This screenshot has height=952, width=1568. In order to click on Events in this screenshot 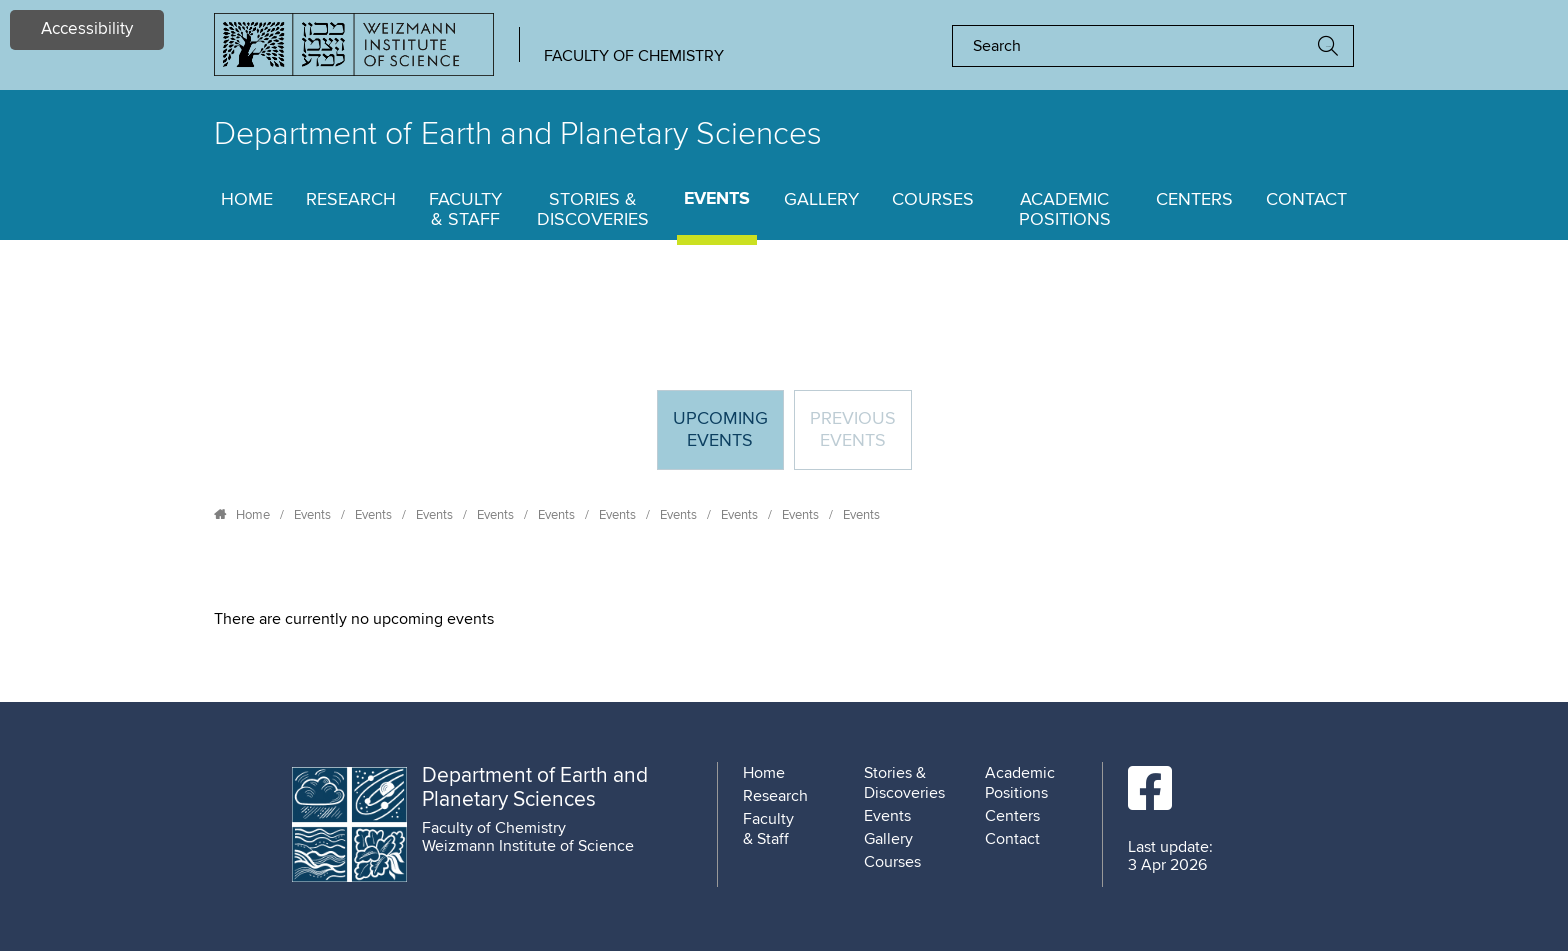, I will do `click(717, 199)`.